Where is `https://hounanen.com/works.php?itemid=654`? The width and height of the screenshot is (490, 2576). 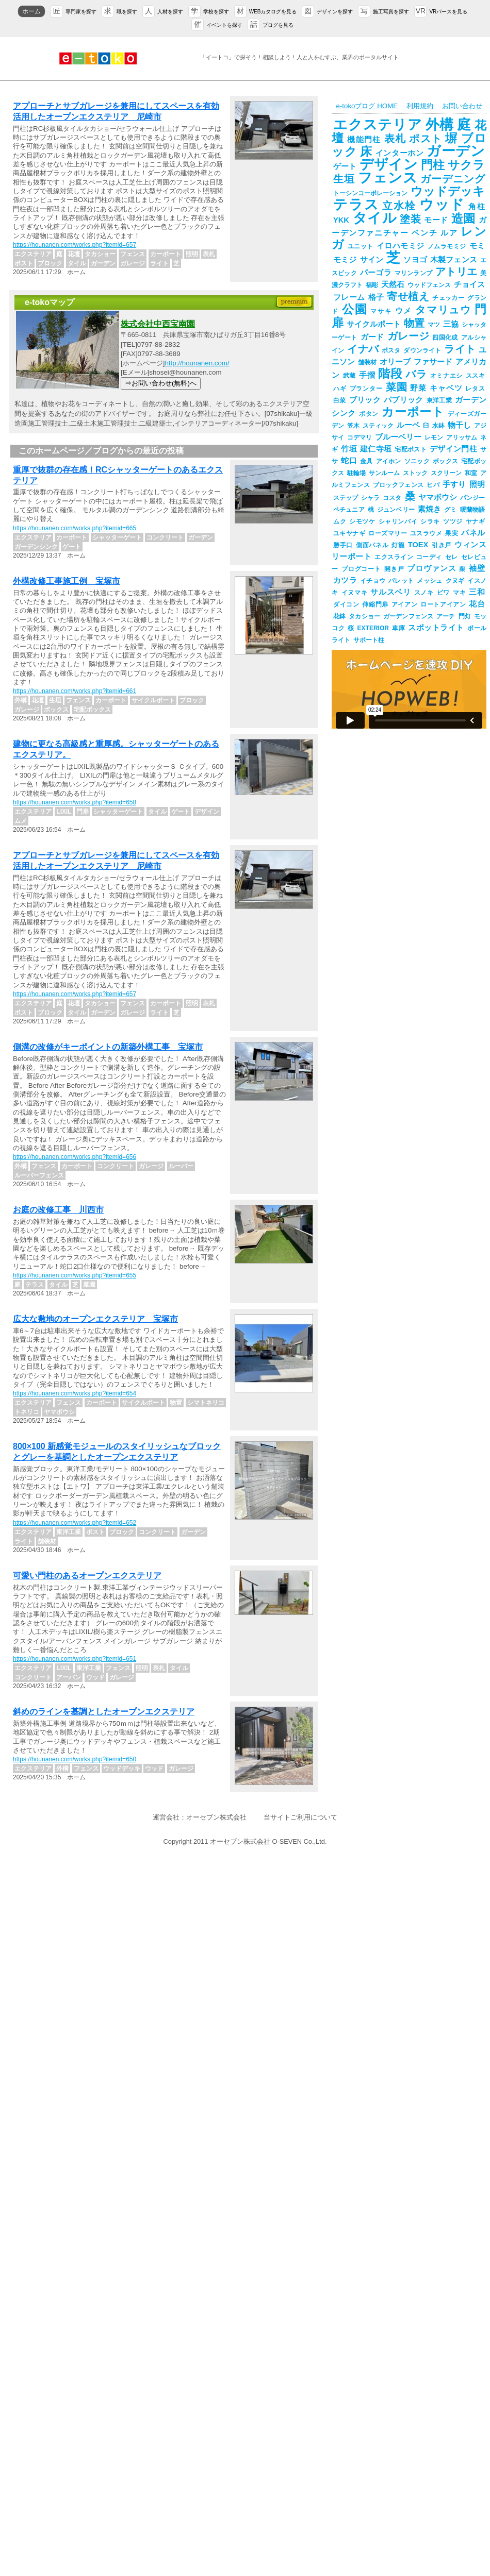
https://hounanen.com/works.php?itemid=654 is located at coordinates (74, 1393).